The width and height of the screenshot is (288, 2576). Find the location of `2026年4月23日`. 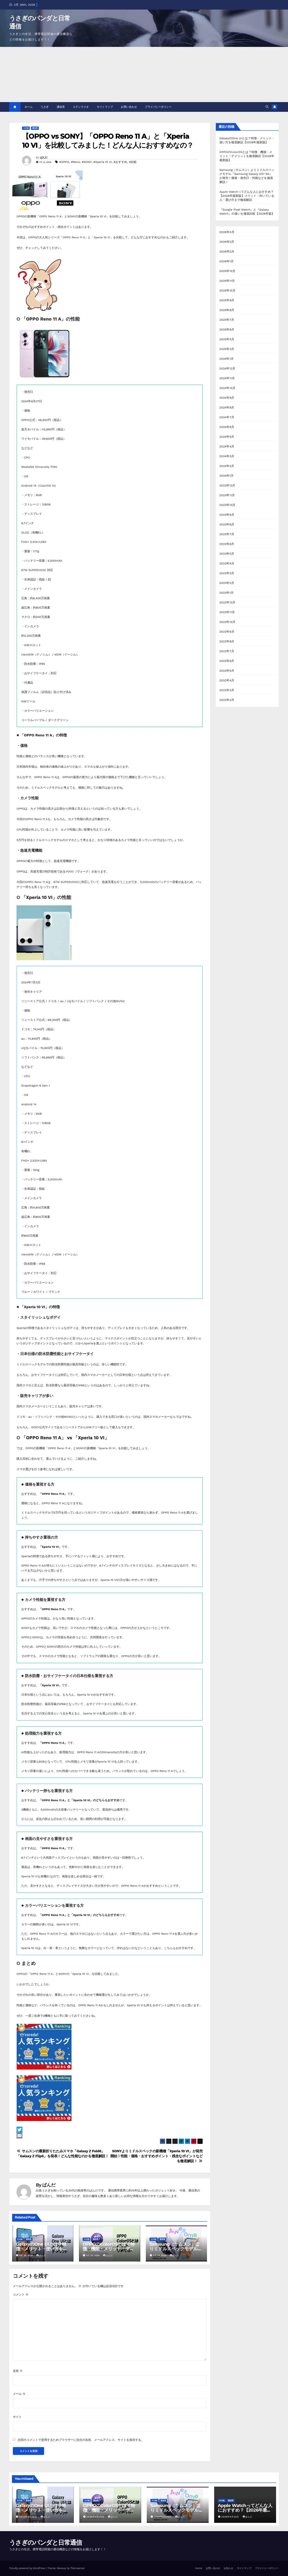

2026年4月23日 is located at coordinates (163, 2516).